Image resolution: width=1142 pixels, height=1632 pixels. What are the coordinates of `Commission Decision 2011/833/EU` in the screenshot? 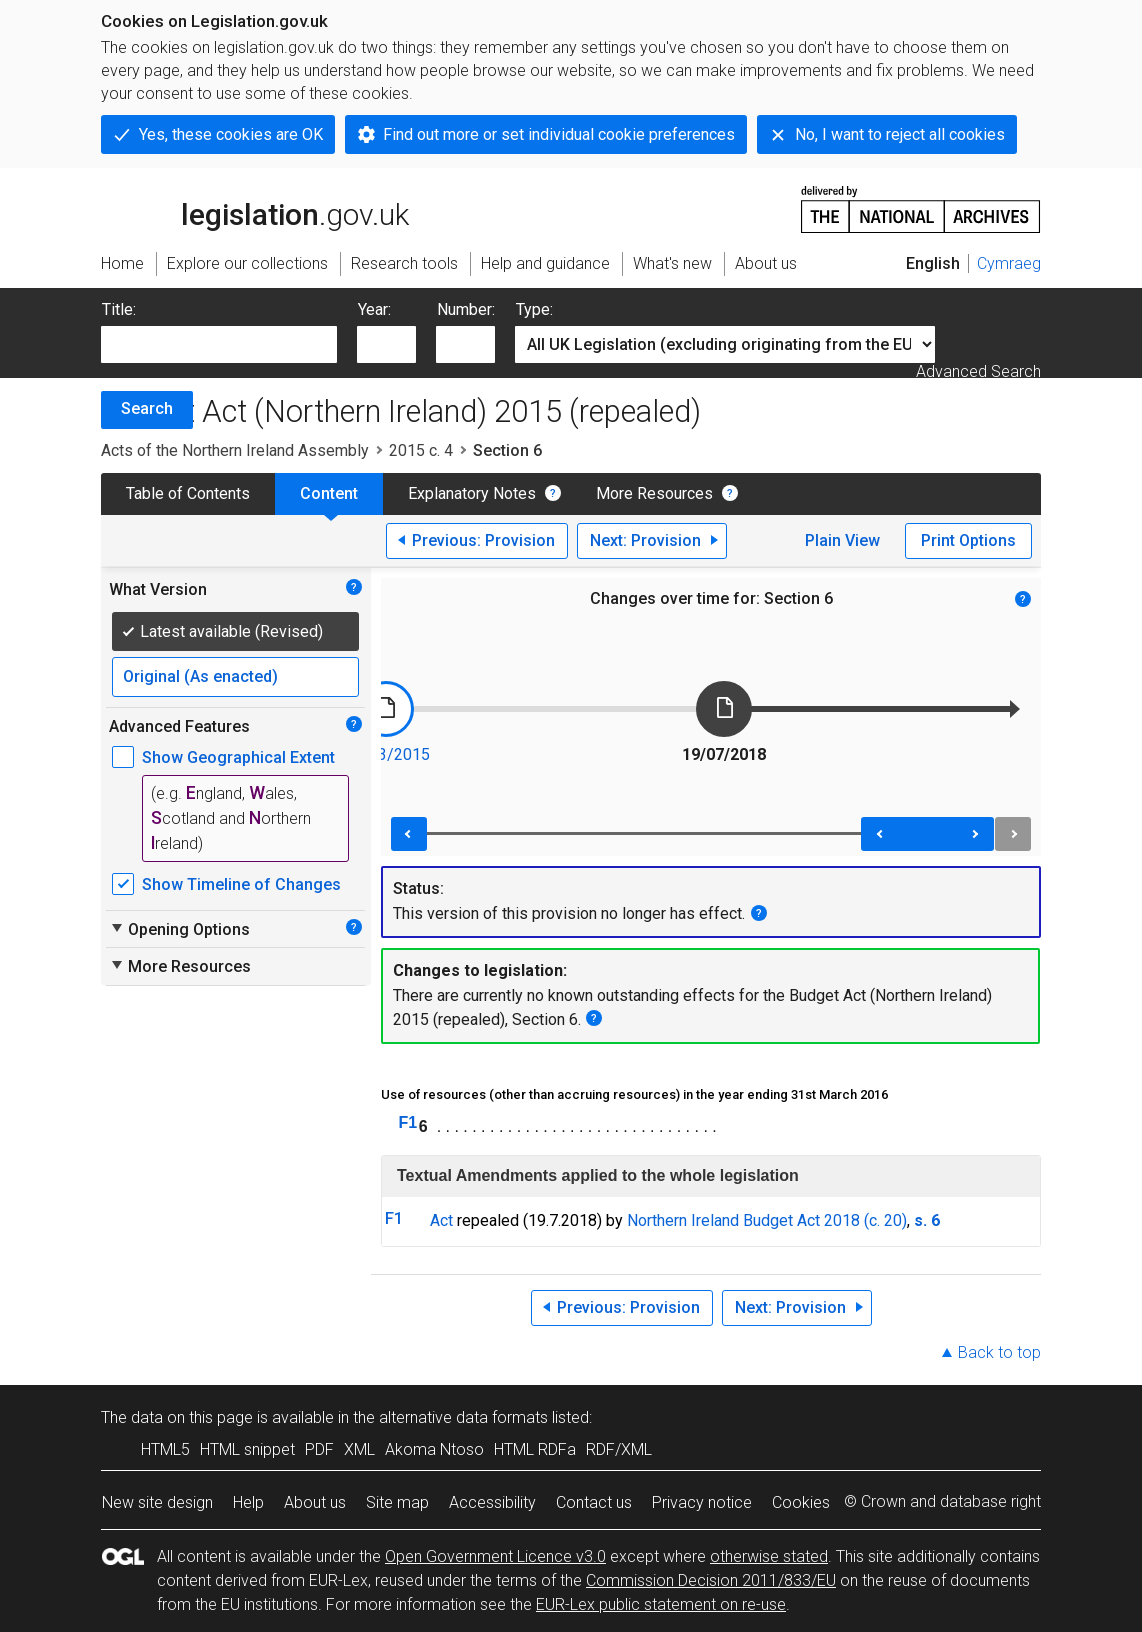 It's located at (711, 1580).